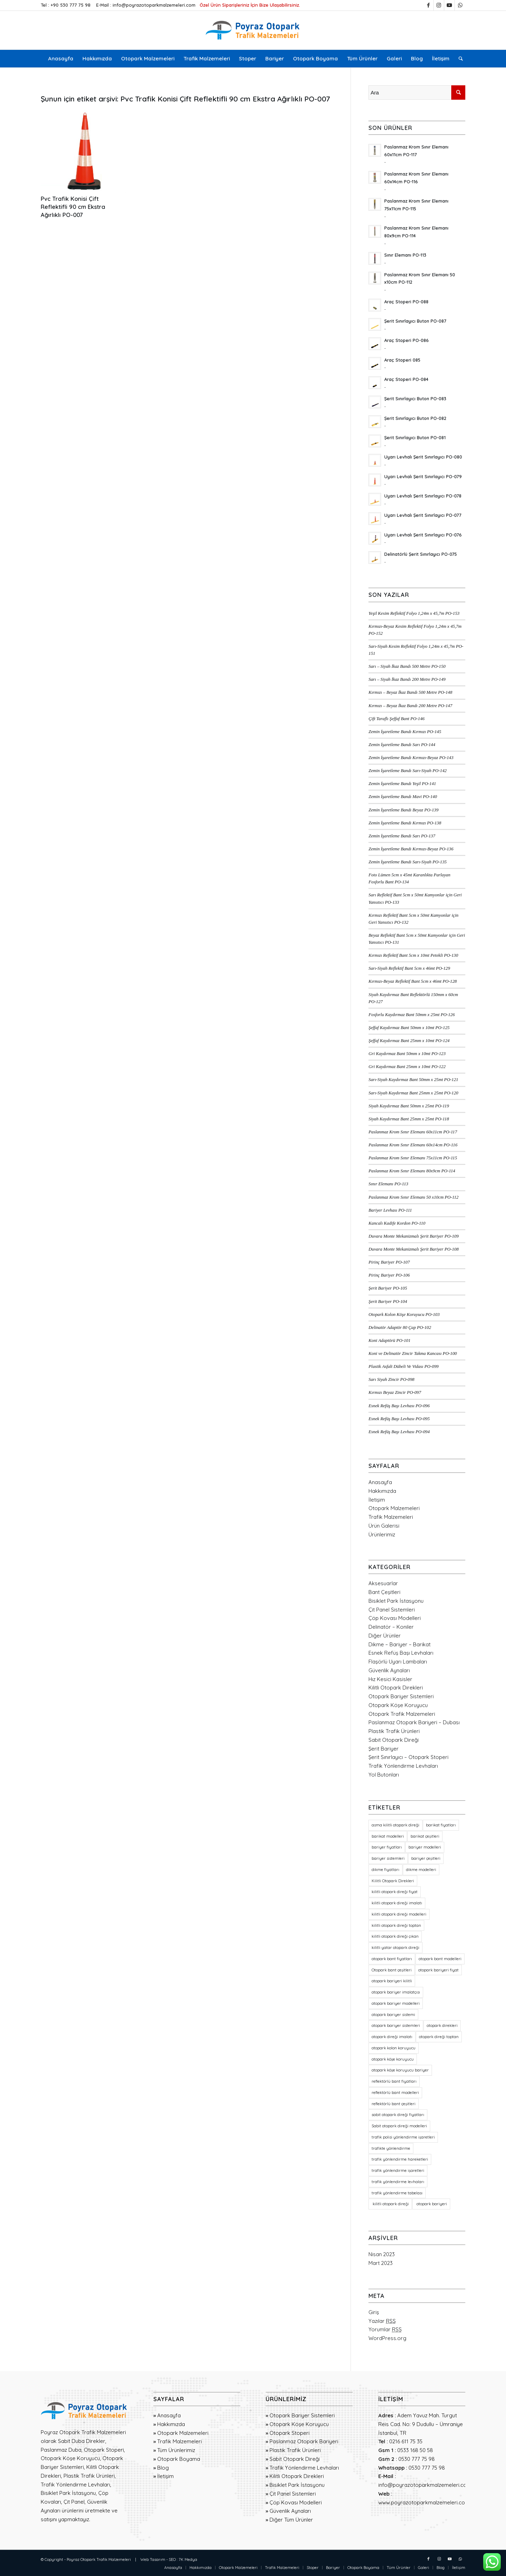 The width and height of the screenshot is (506, 2576). Describe the element at coordinates (394, 1618) in the screenshot. I see `Çöp Kovası Modelleri` at that location.